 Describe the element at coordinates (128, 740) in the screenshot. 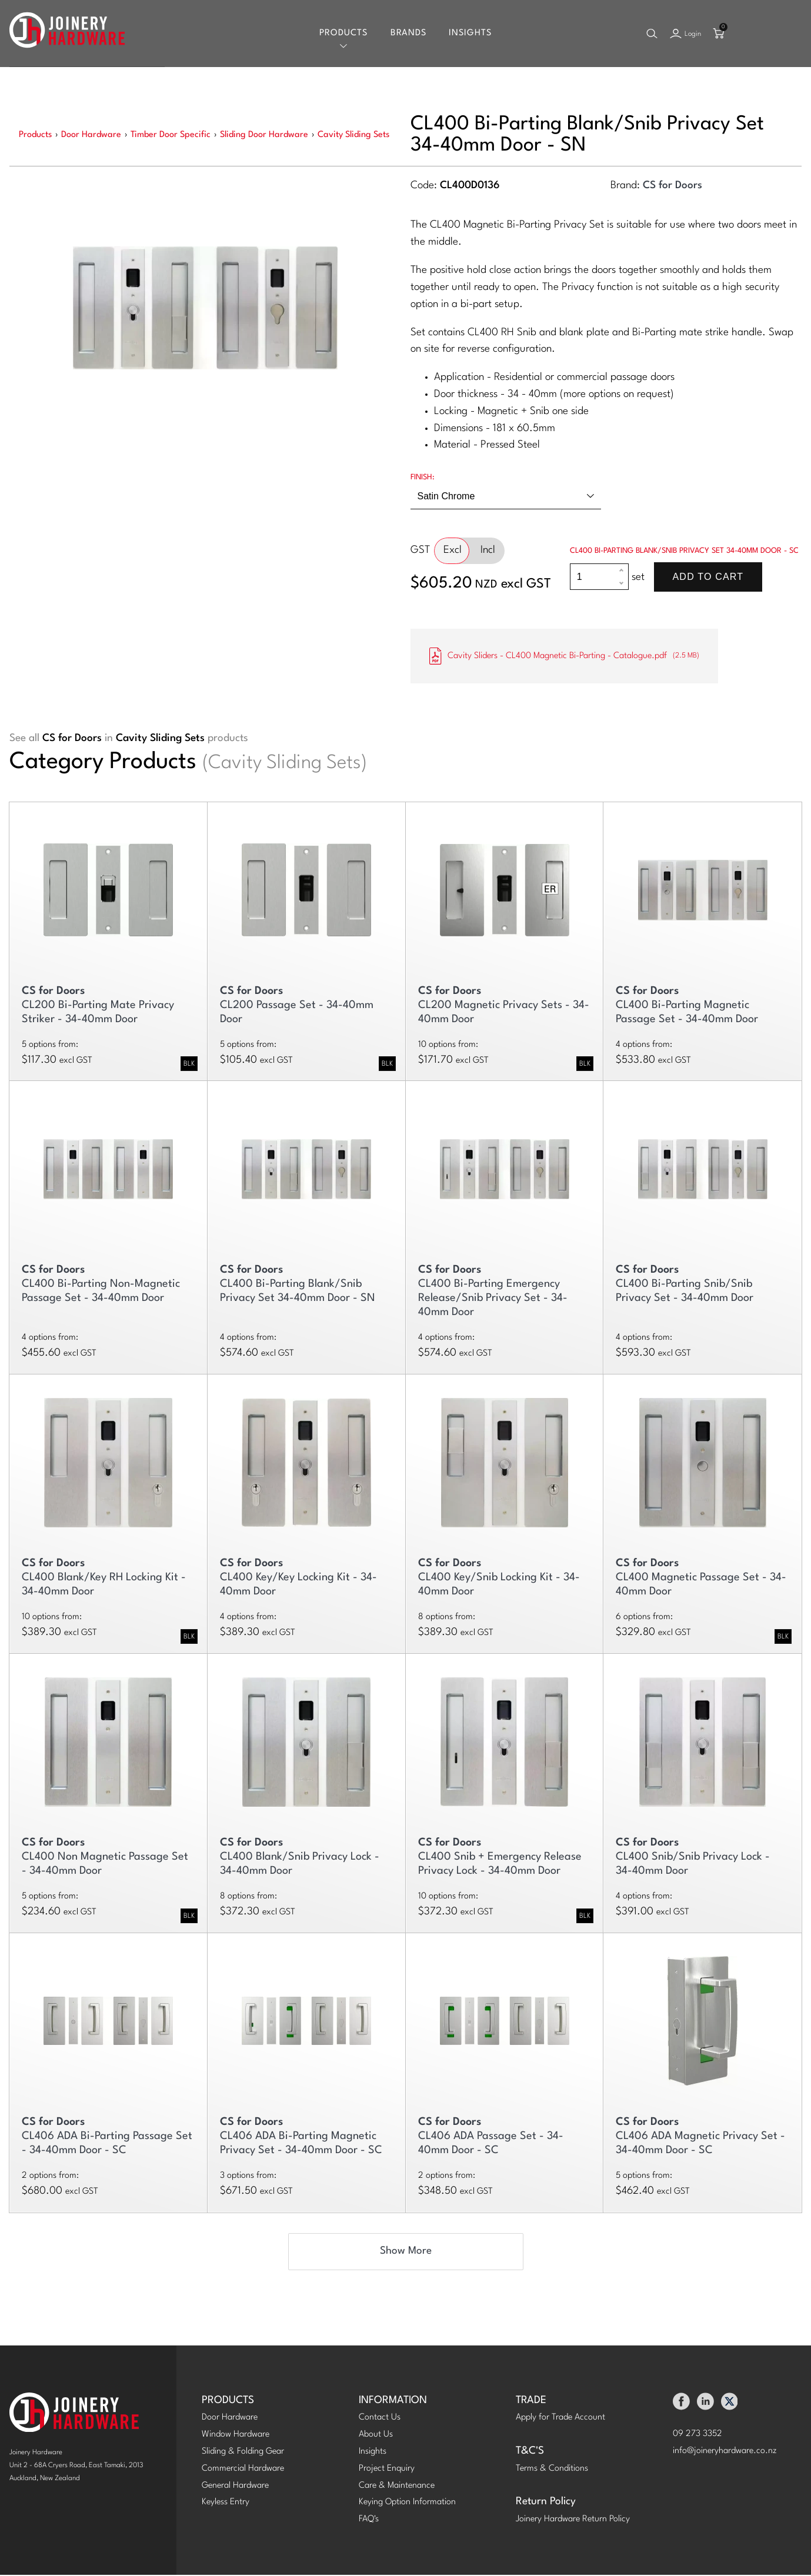

I see `See all in products` at that location.